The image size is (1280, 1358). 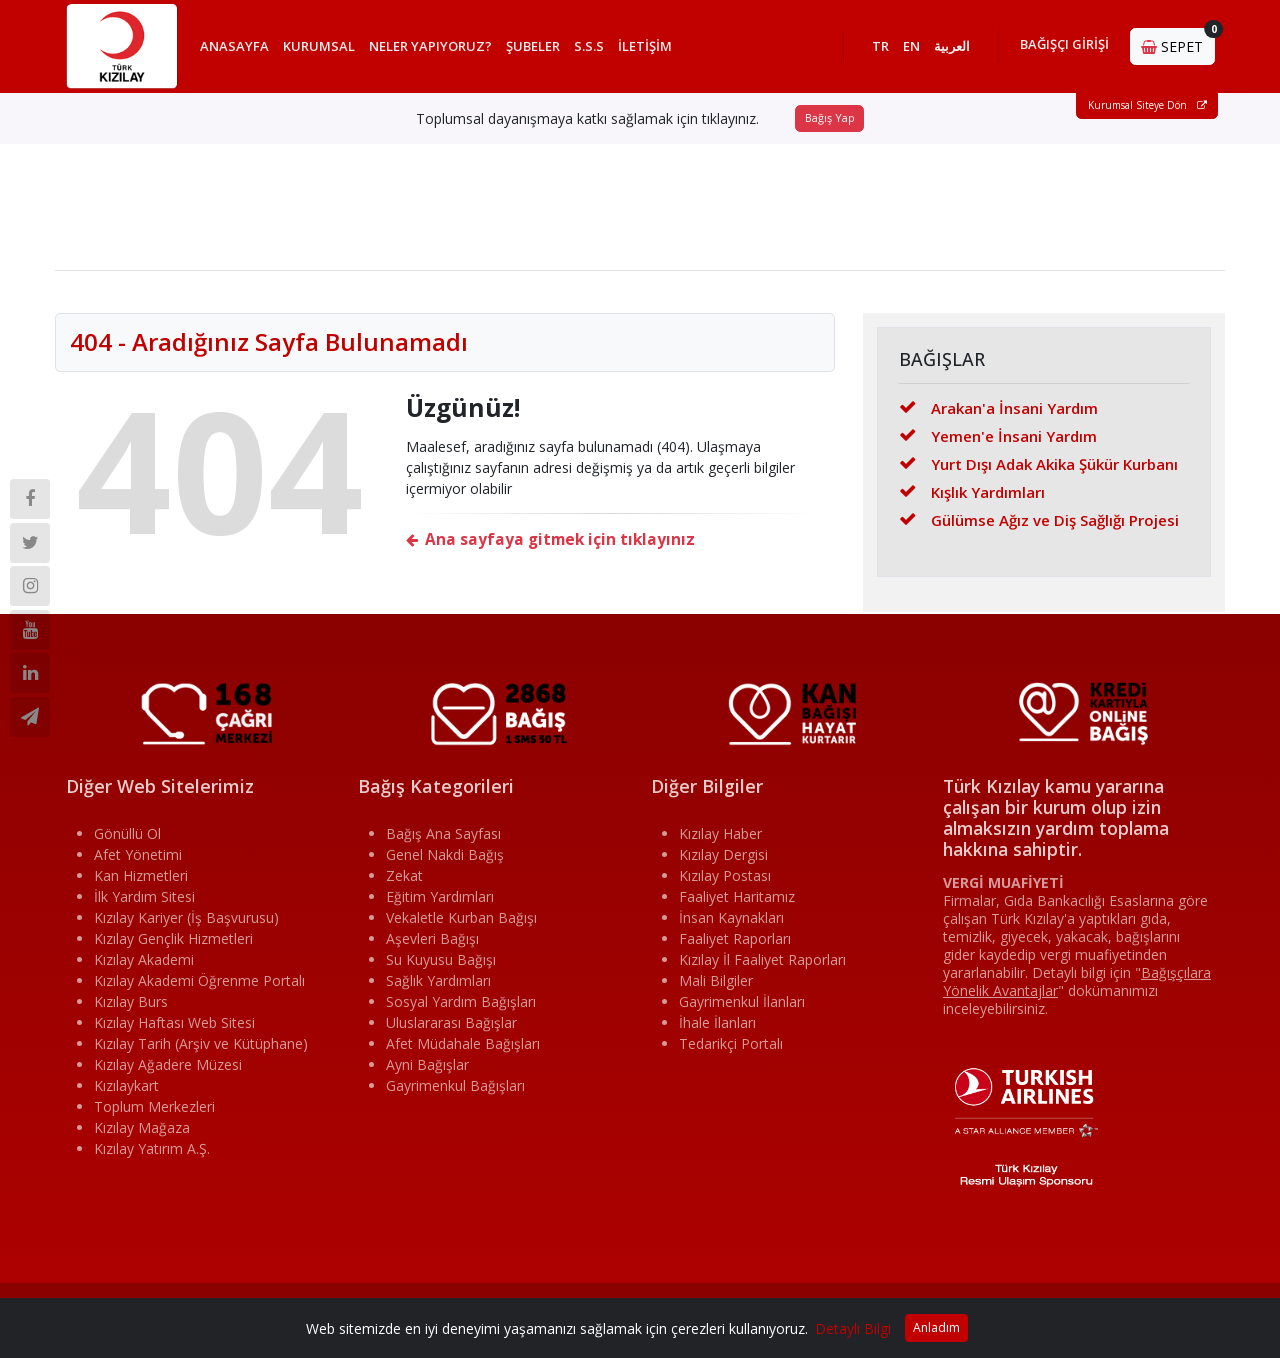 I want to click on Su Kuyusu Bağışı, so click(x=441, y=964).